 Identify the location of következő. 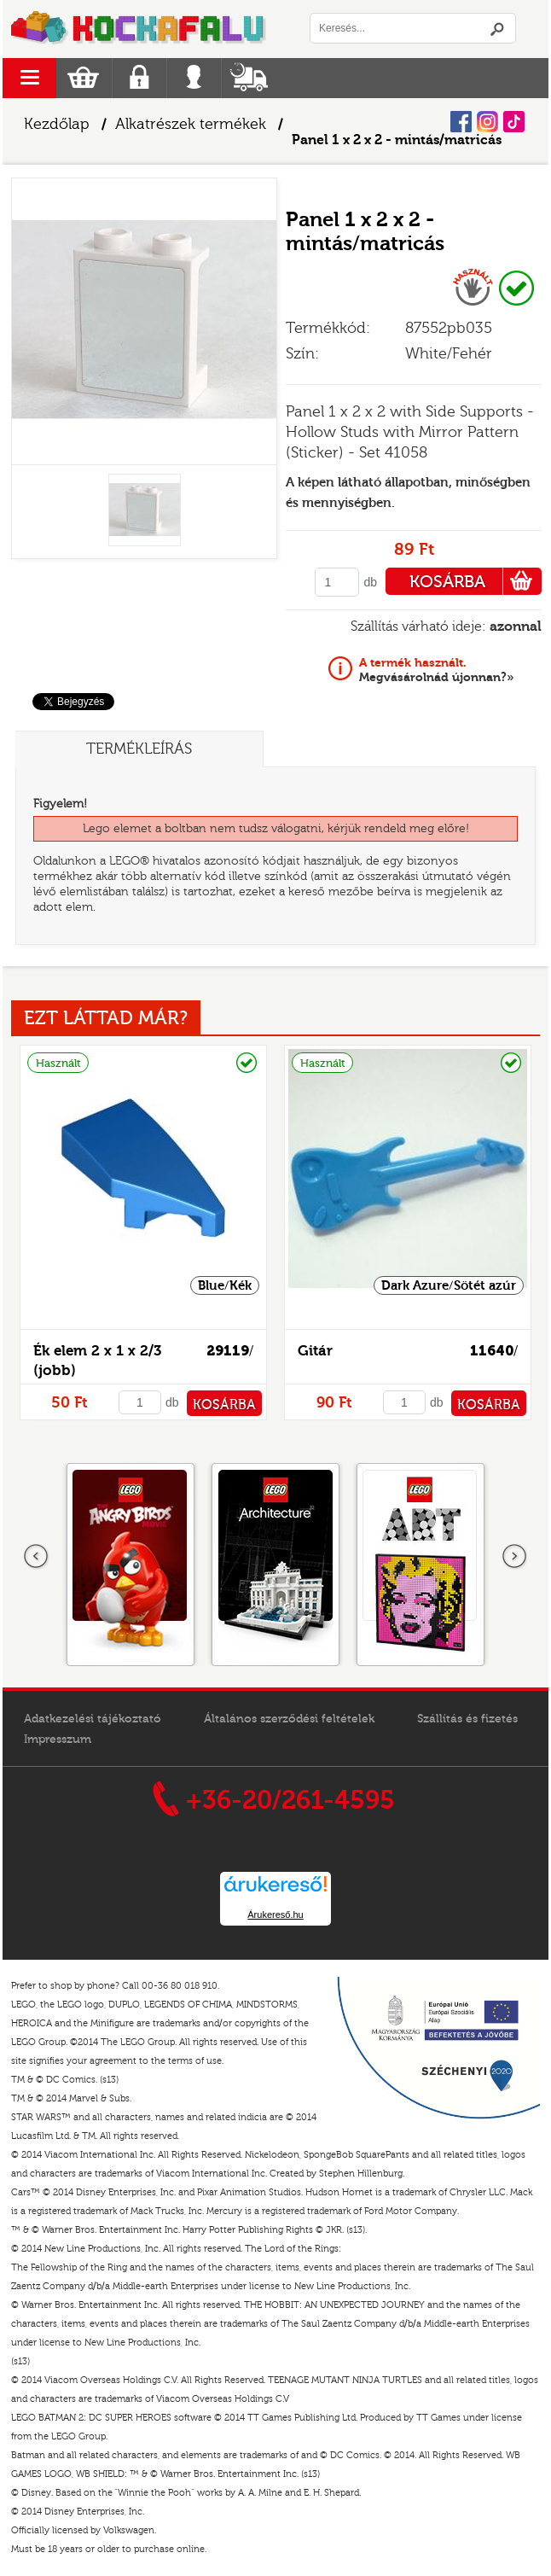
(514, 1557).